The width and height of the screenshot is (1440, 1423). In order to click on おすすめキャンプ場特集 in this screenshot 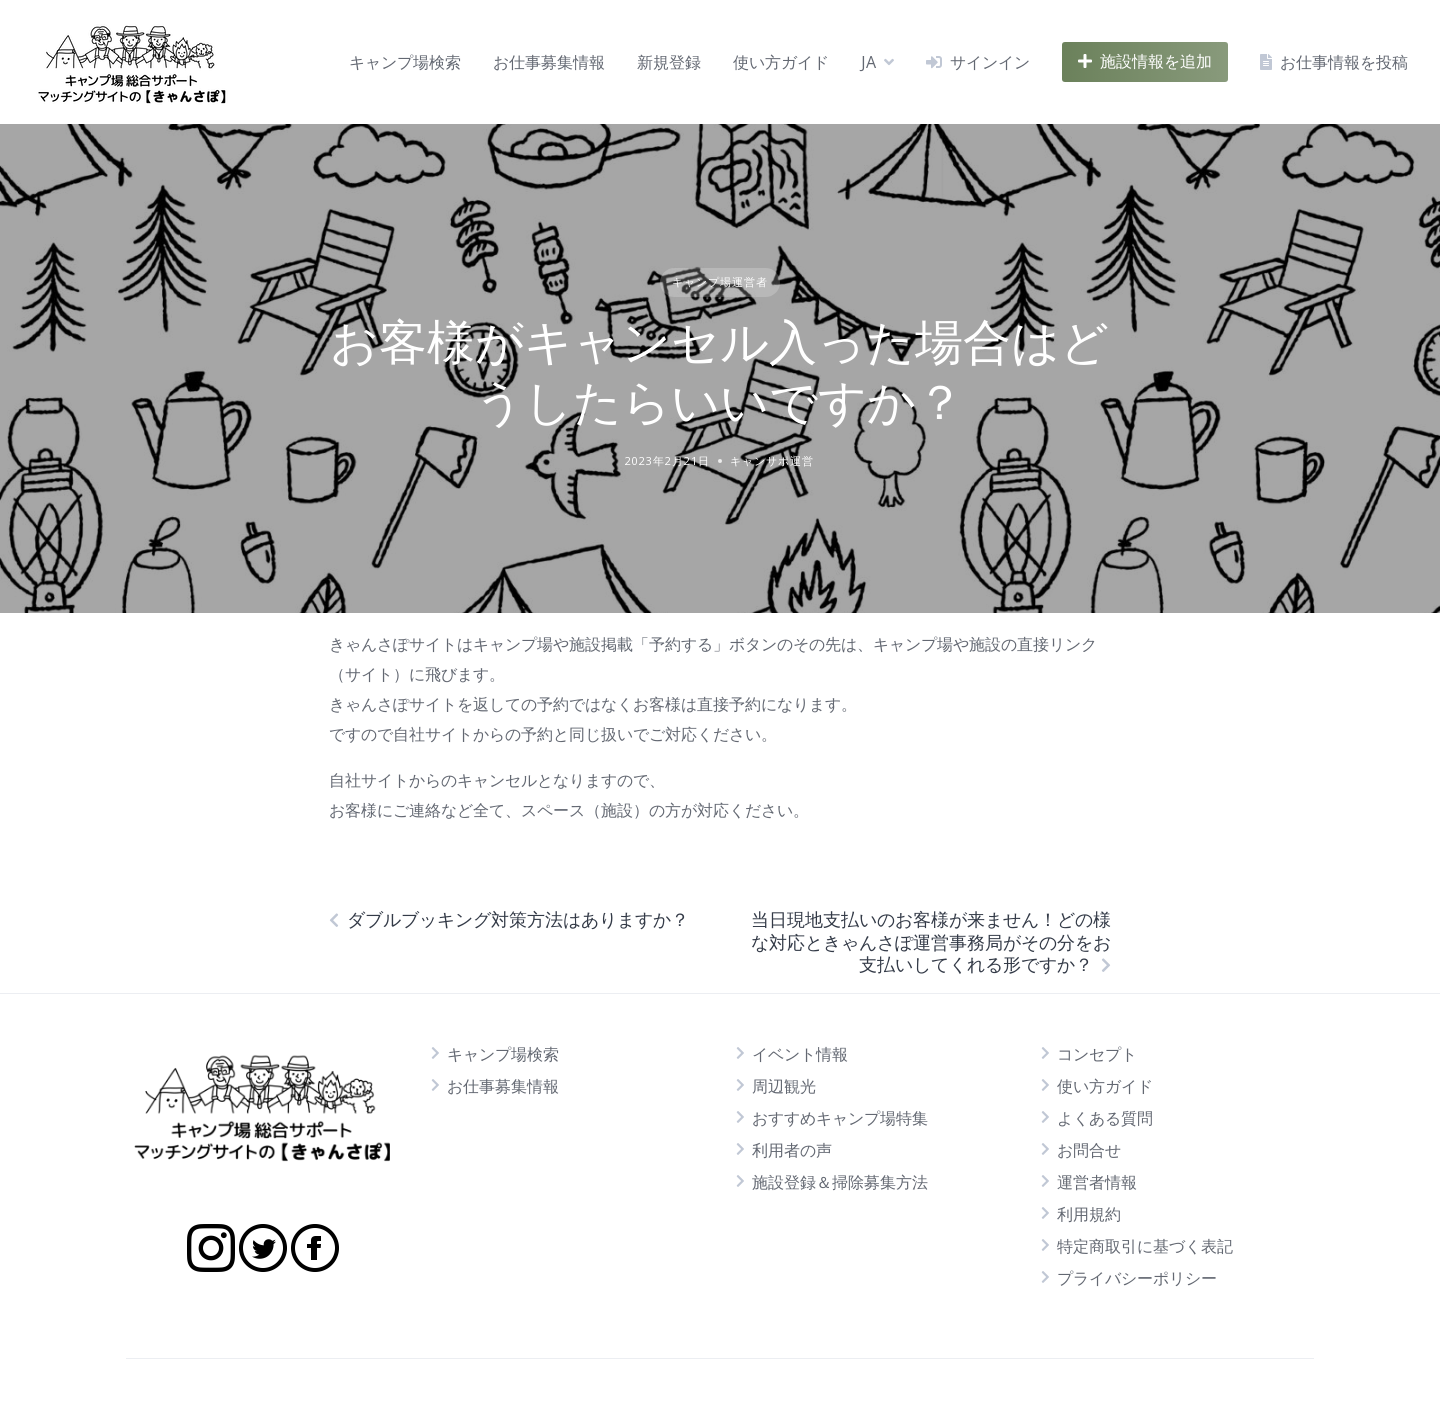, I will do `click(840, 1118)`.